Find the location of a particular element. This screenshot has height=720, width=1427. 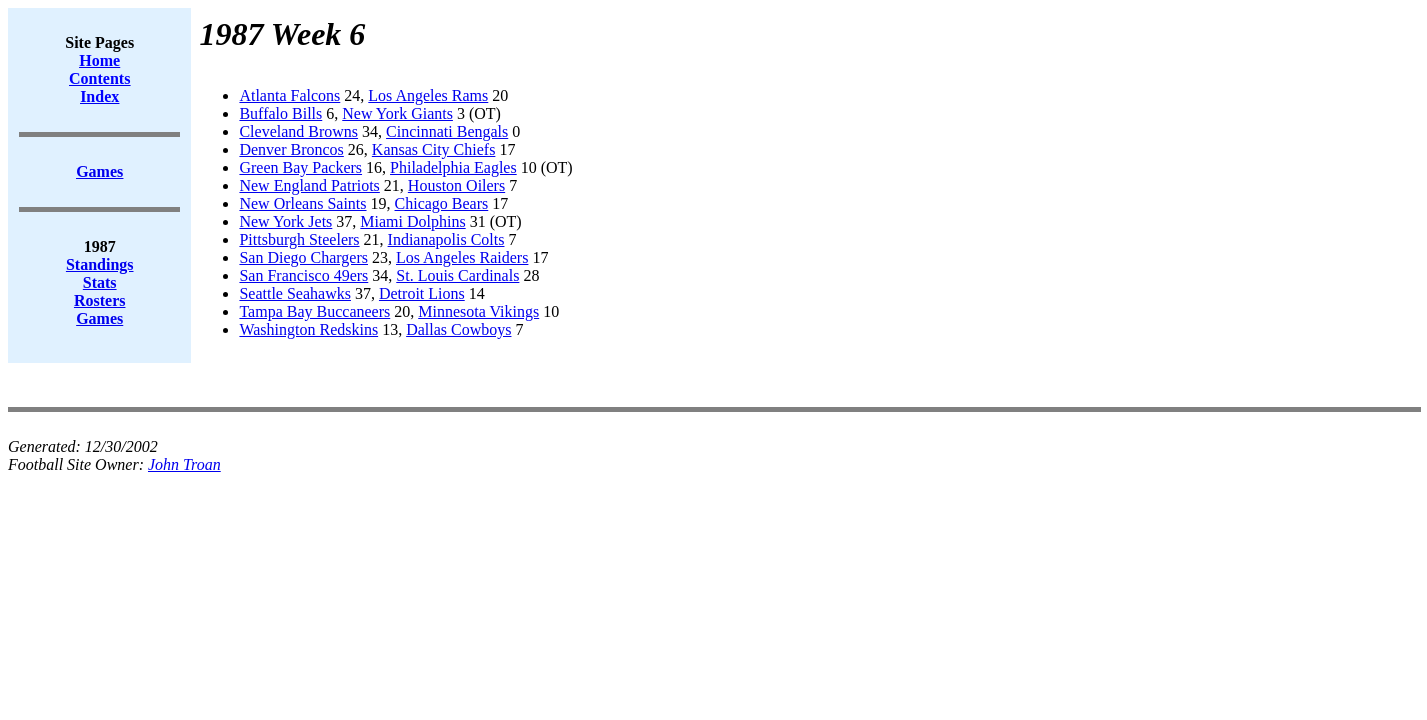

Buffalo Bills is located at coordinates (280, 113).